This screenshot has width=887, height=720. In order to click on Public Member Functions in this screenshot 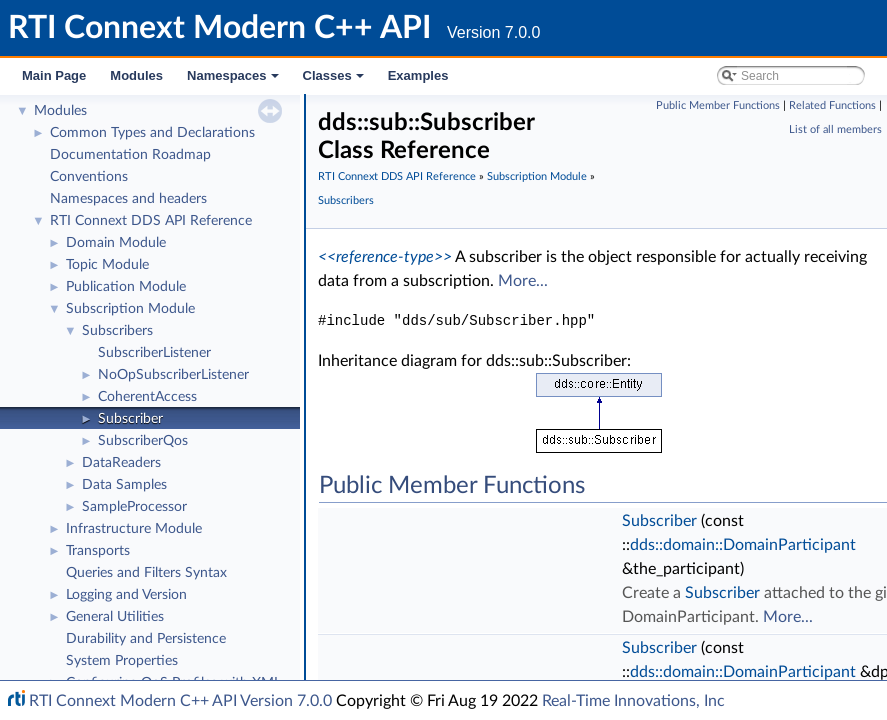, I will do `click(718, 105)`.